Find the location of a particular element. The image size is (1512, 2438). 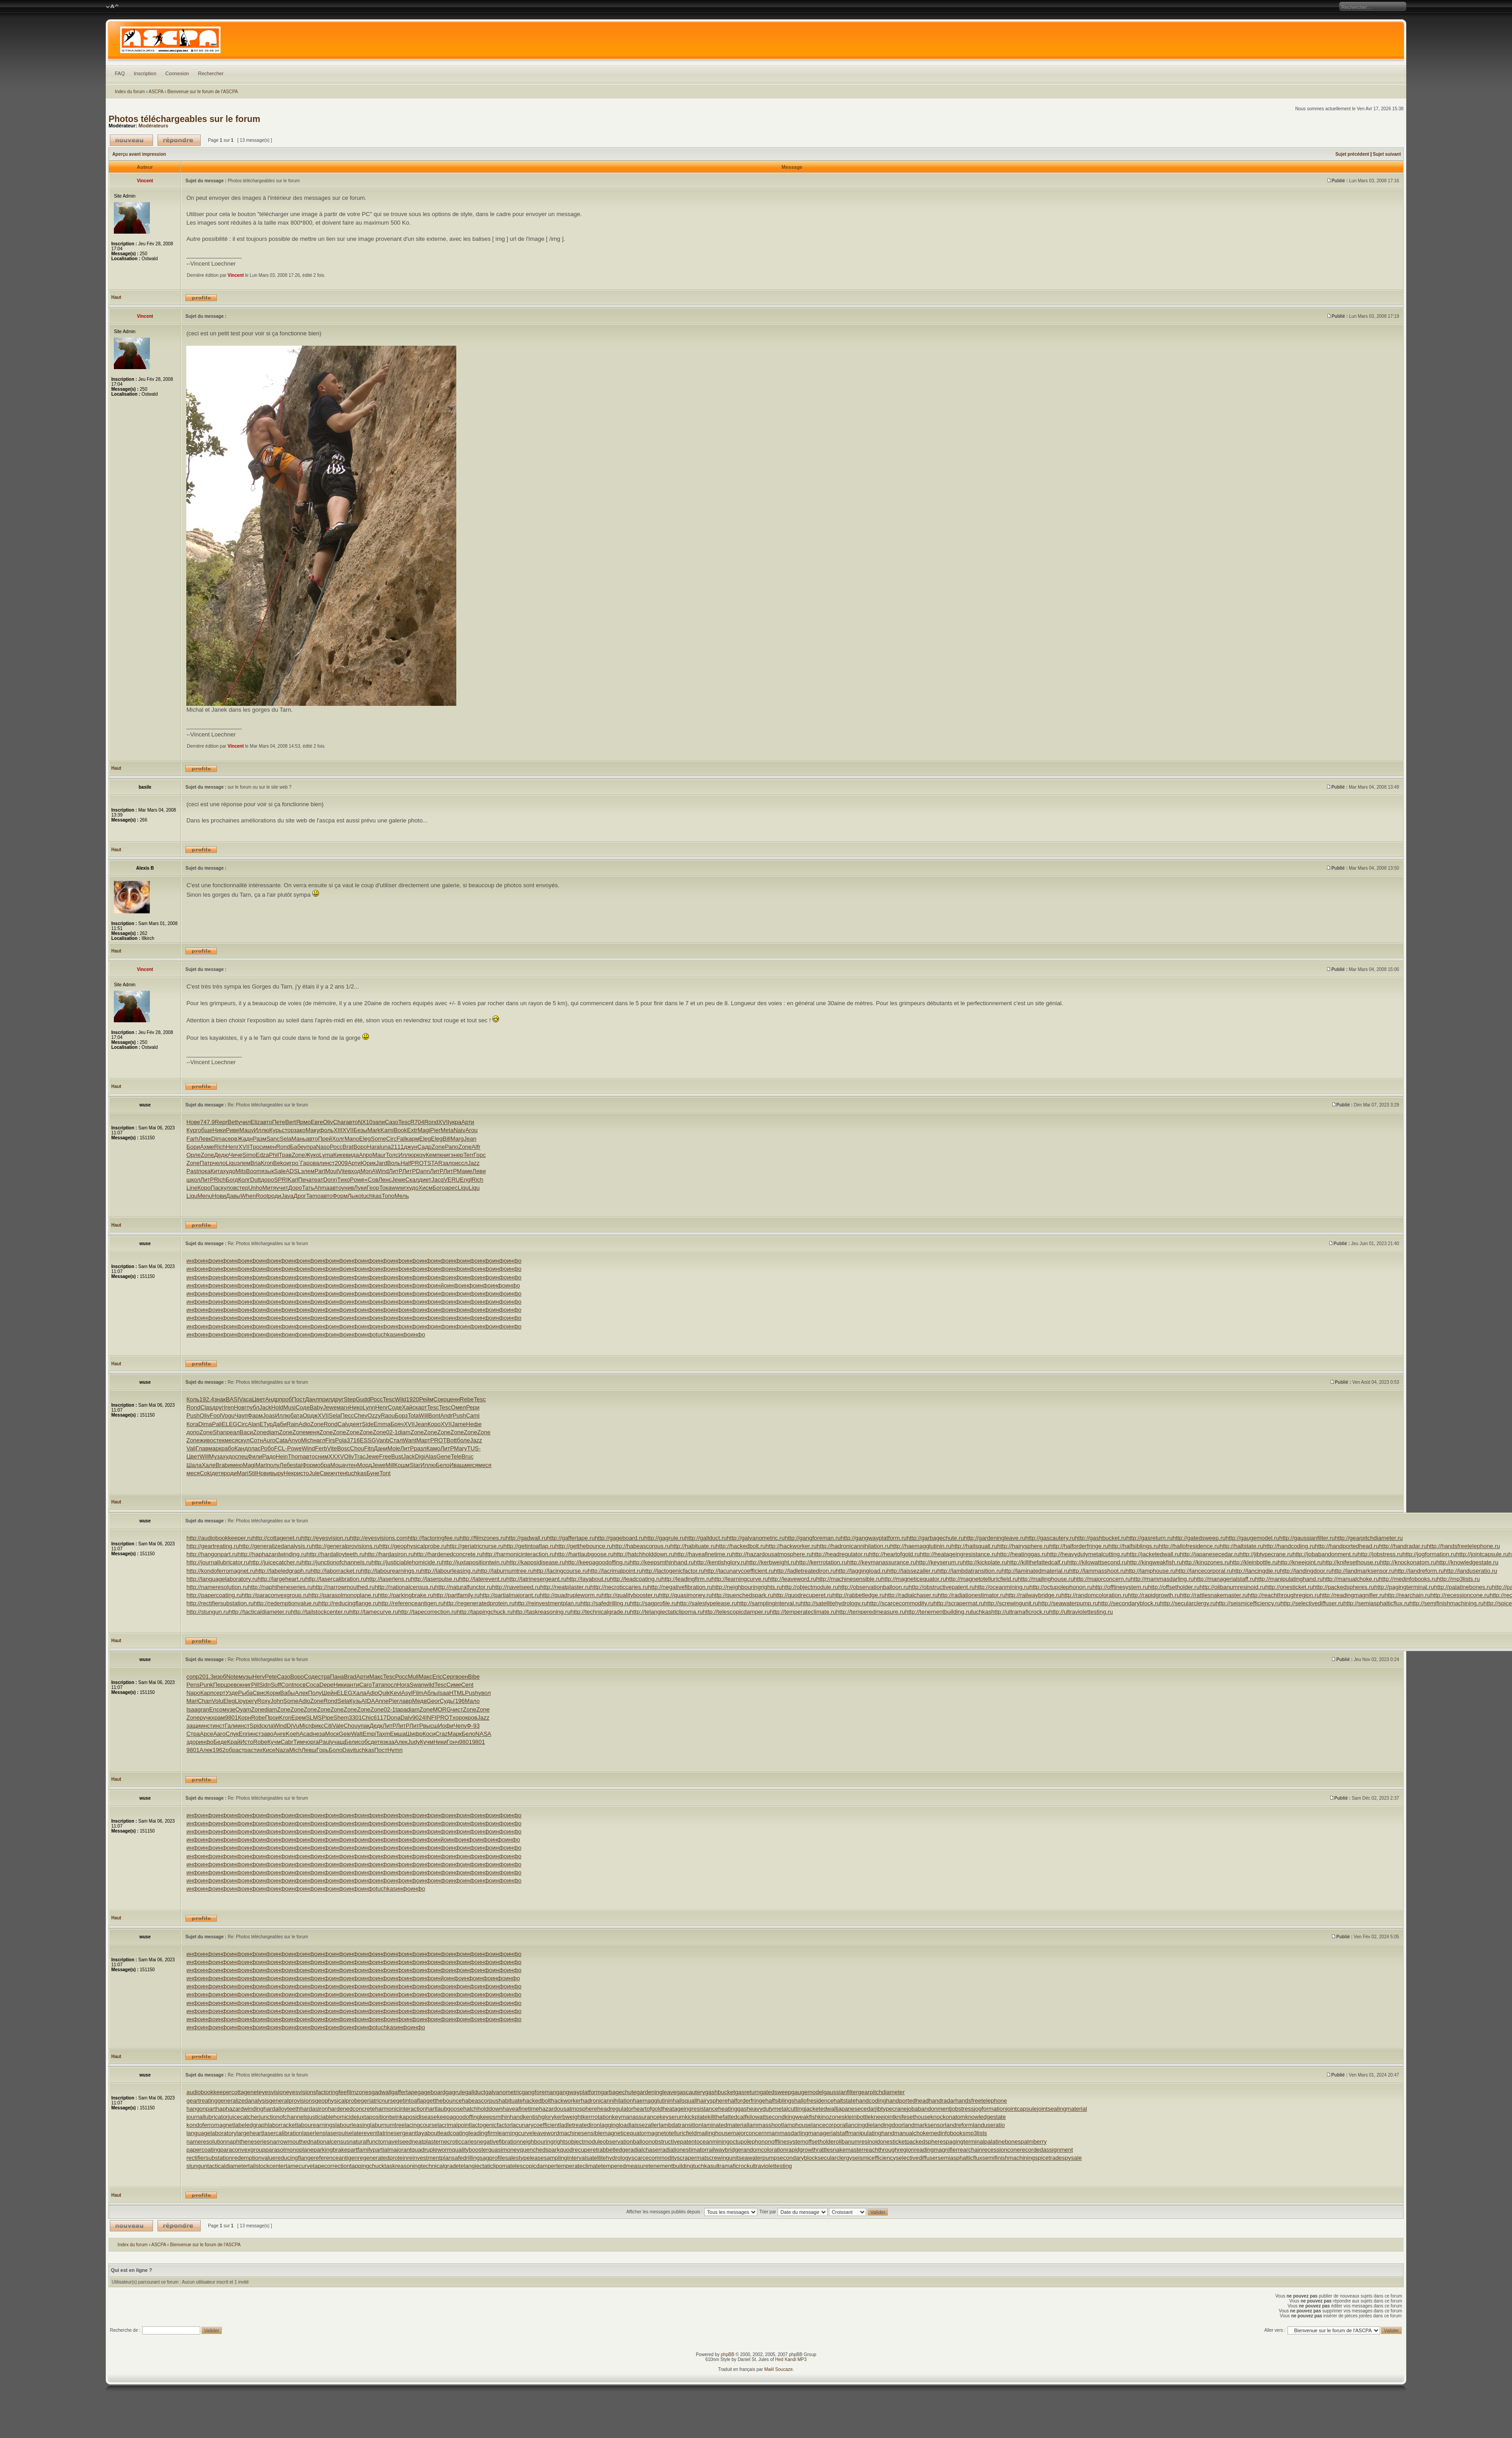

Форм is located at coordinates (340, 1195).